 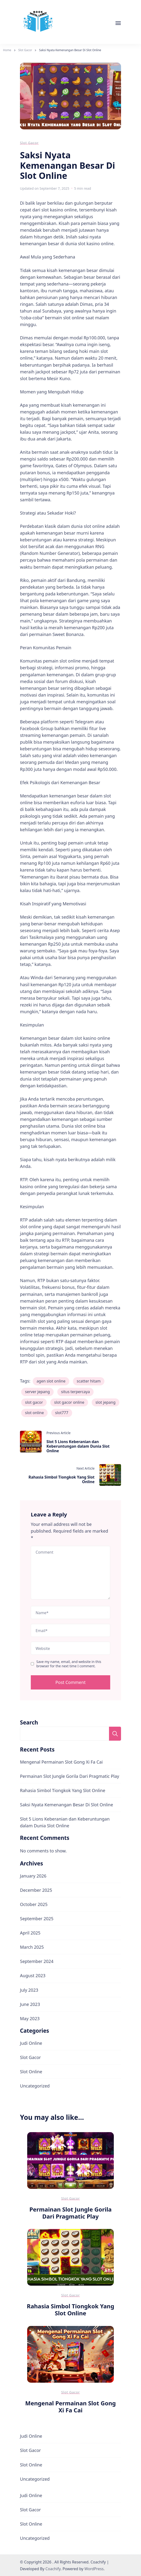 I want to click on slot jepang, so click(x=105, y=1402).